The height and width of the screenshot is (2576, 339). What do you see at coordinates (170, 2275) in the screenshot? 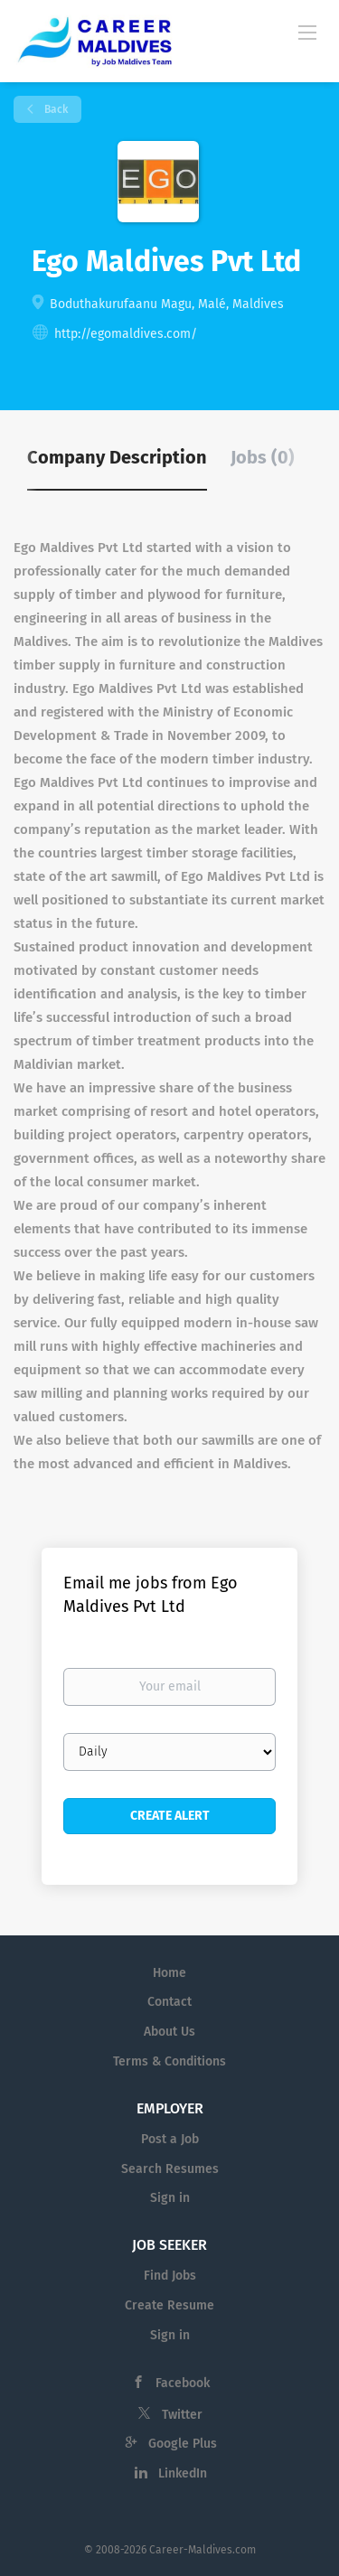
I see `Find Jobs` at bounding box center [170, 2275].